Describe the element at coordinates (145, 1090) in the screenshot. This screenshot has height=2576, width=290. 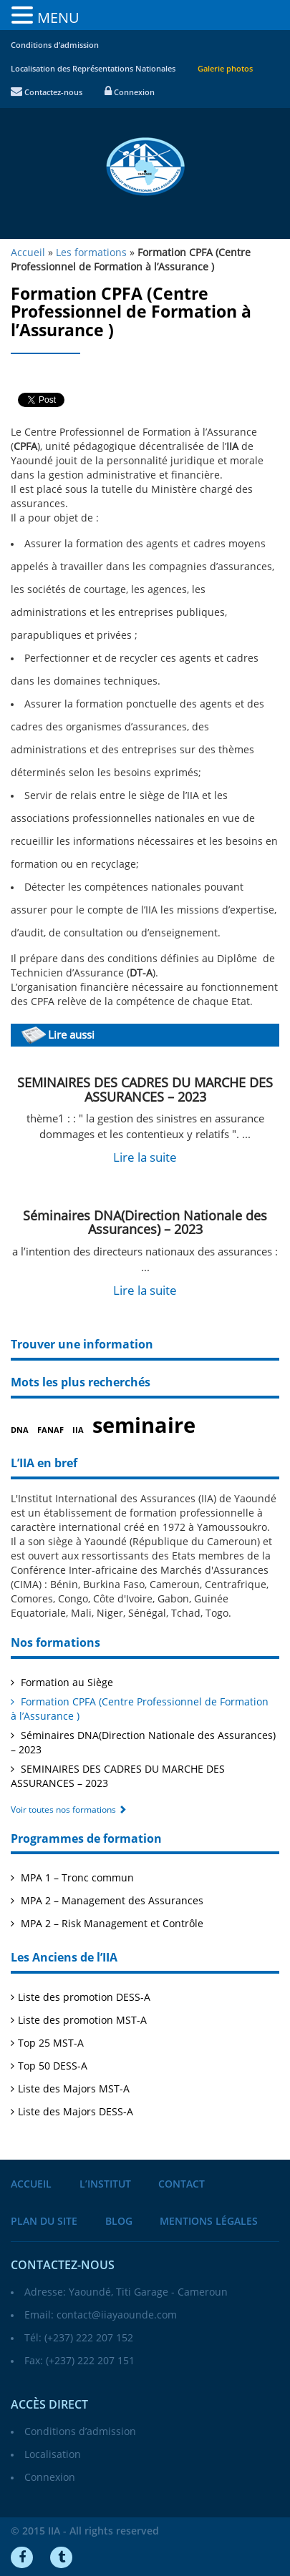
I see `SEMINAIRES DES CADRES DU MARCHE DES ASSURANCES – 2023` at that location.